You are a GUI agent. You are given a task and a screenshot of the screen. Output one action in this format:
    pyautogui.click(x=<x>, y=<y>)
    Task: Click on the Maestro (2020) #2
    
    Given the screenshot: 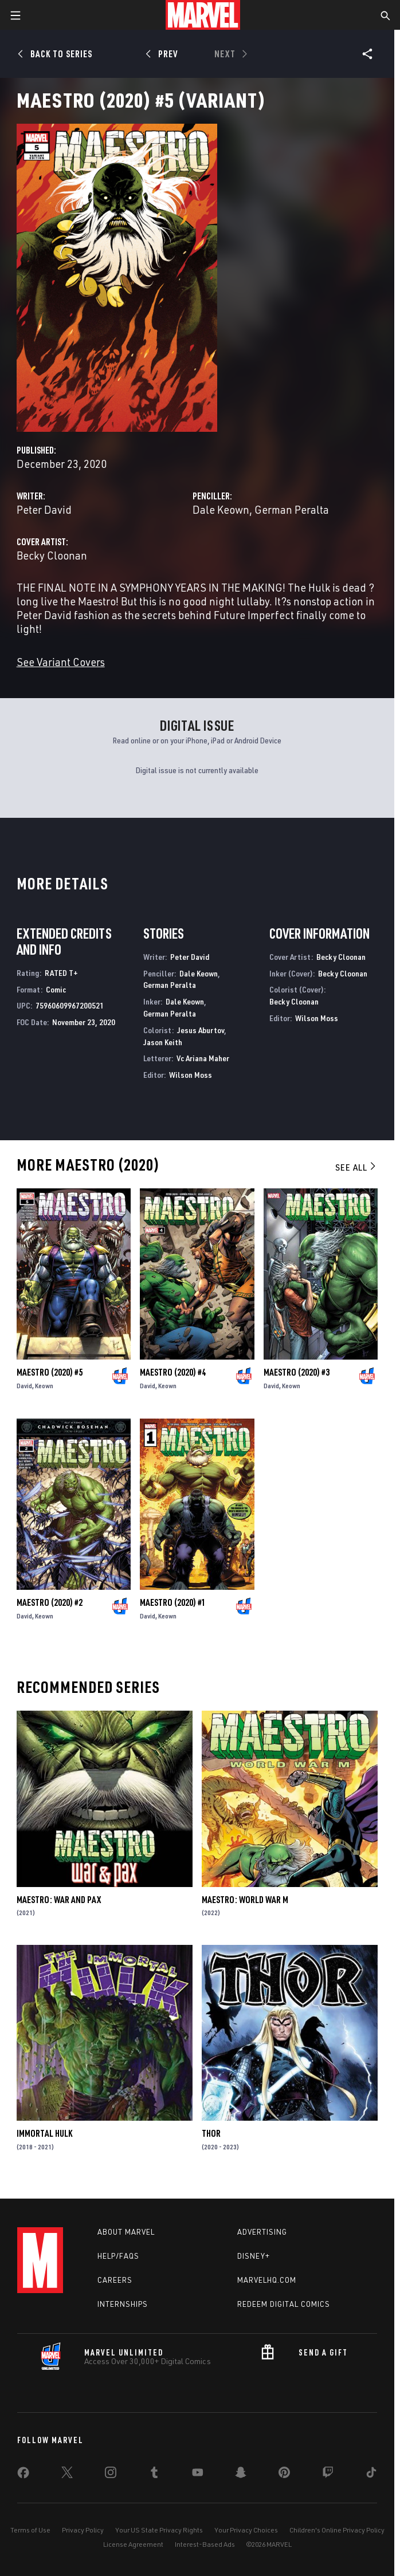 What is the action you would take?
    pyautogui.click(x=50, y=1602)
    